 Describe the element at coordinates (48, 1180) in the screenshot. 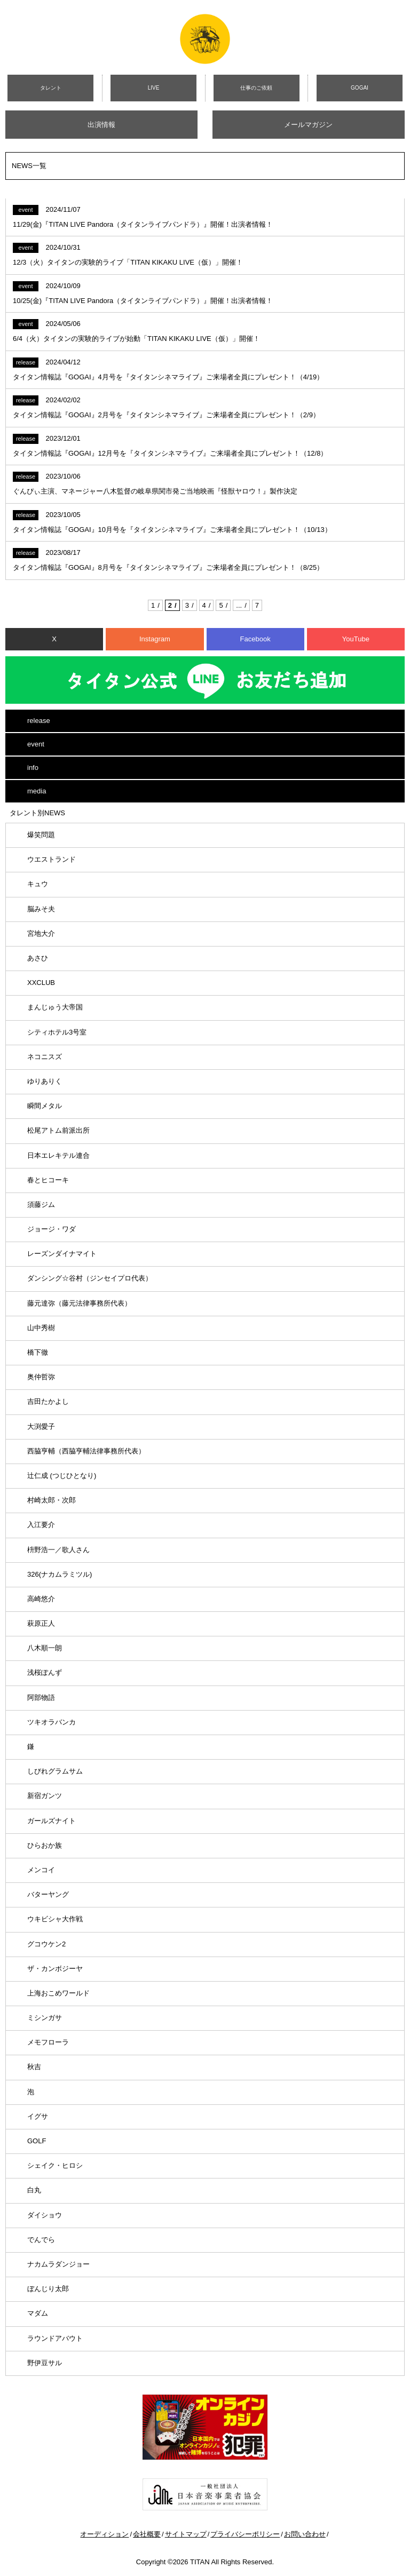

I see `春とヒコーキ` at that location.